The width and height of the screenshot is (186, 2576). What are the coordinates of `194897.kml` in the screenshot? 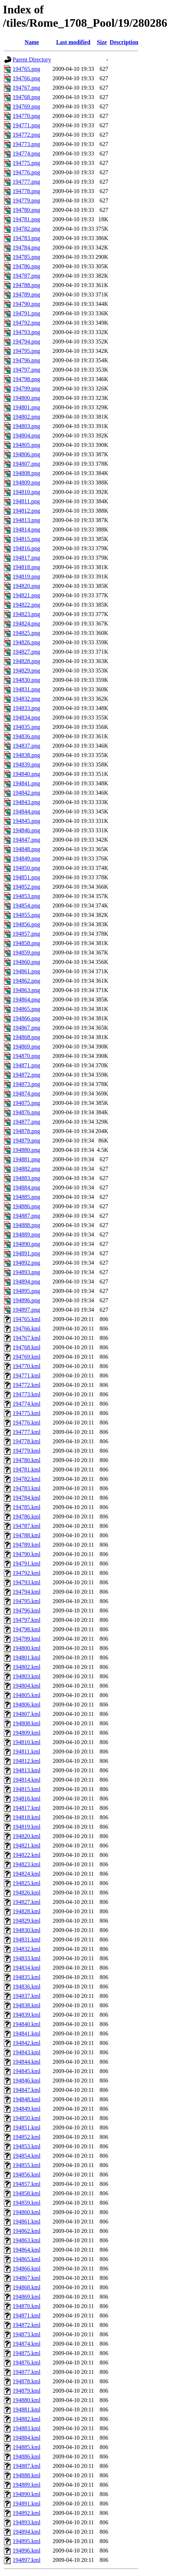 It's located at (26, 2560).